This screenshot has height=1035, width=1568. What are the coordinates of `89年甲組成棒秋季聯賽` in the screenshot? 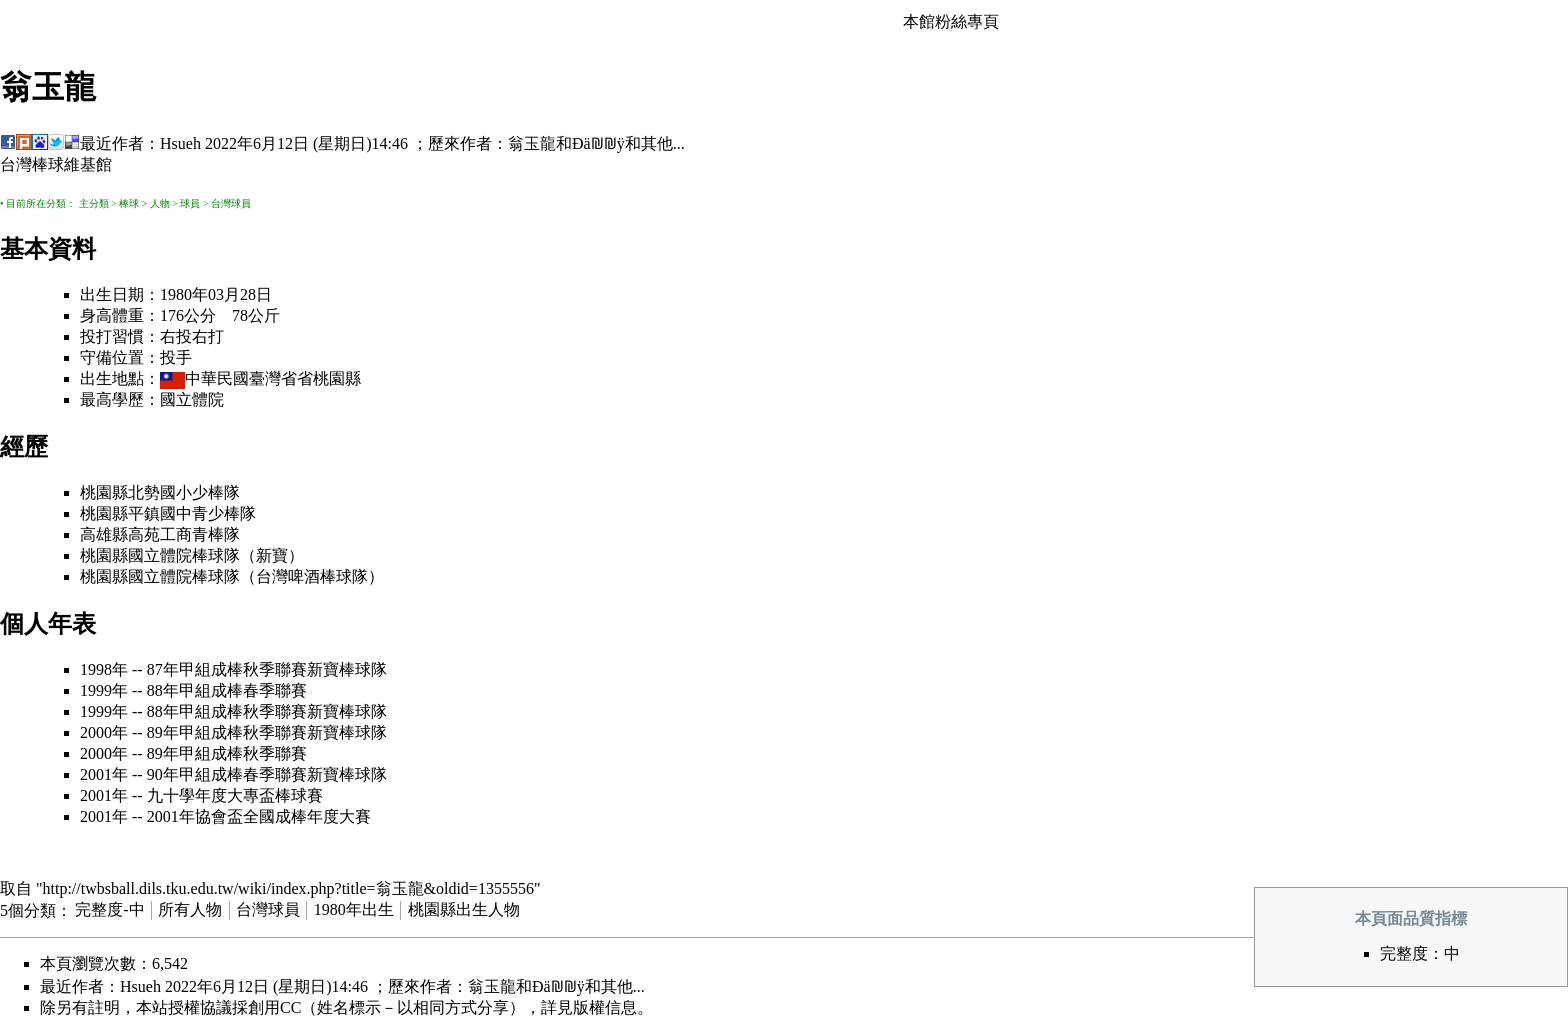 It's located at (227, 732).